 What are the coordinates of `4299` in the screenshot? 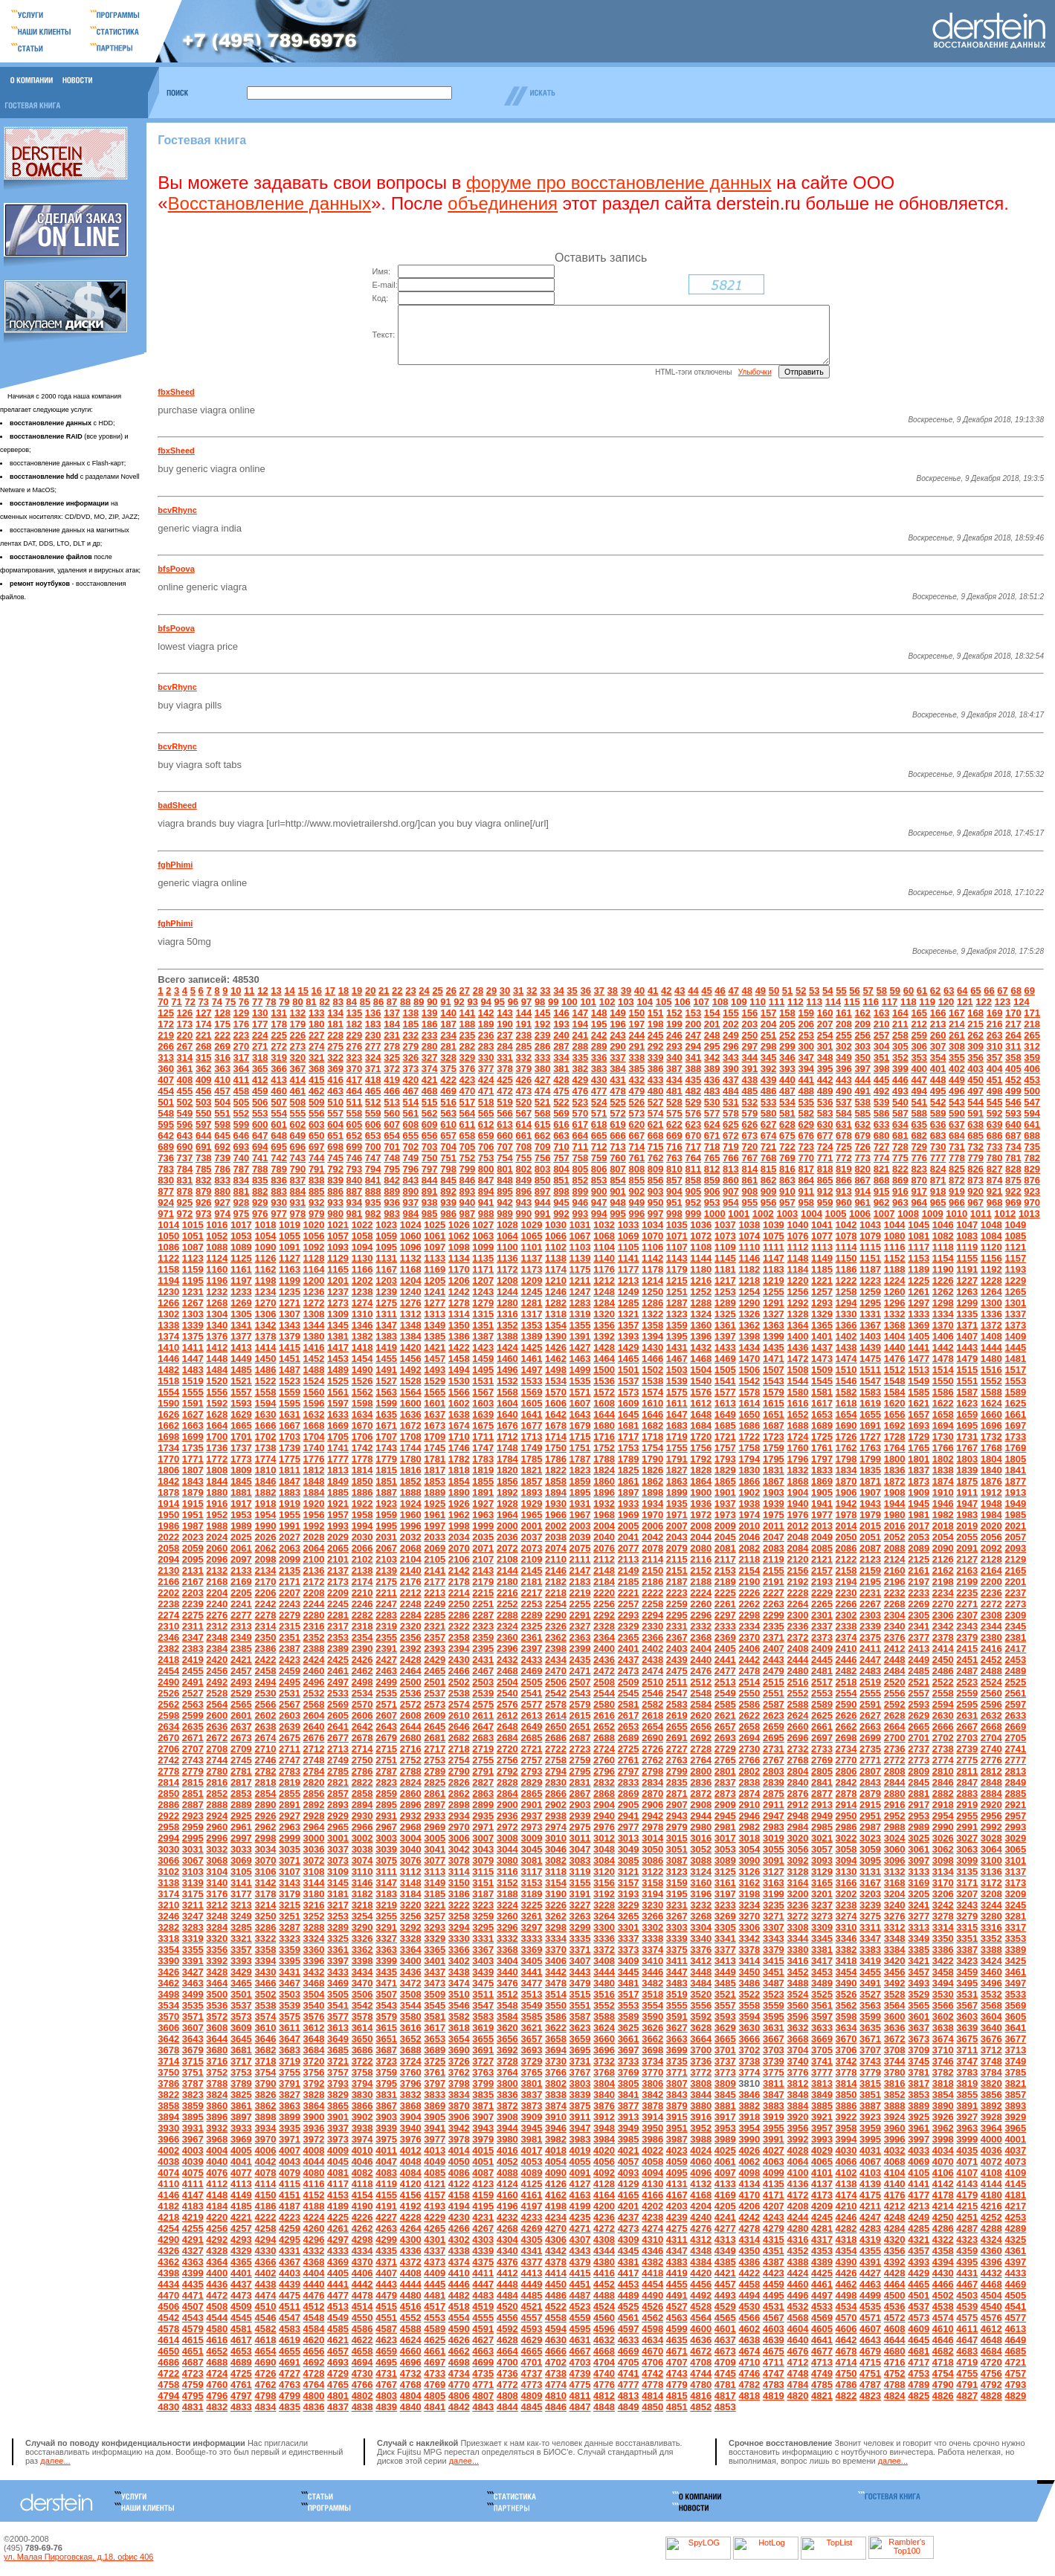 It's located at (386, 2250).